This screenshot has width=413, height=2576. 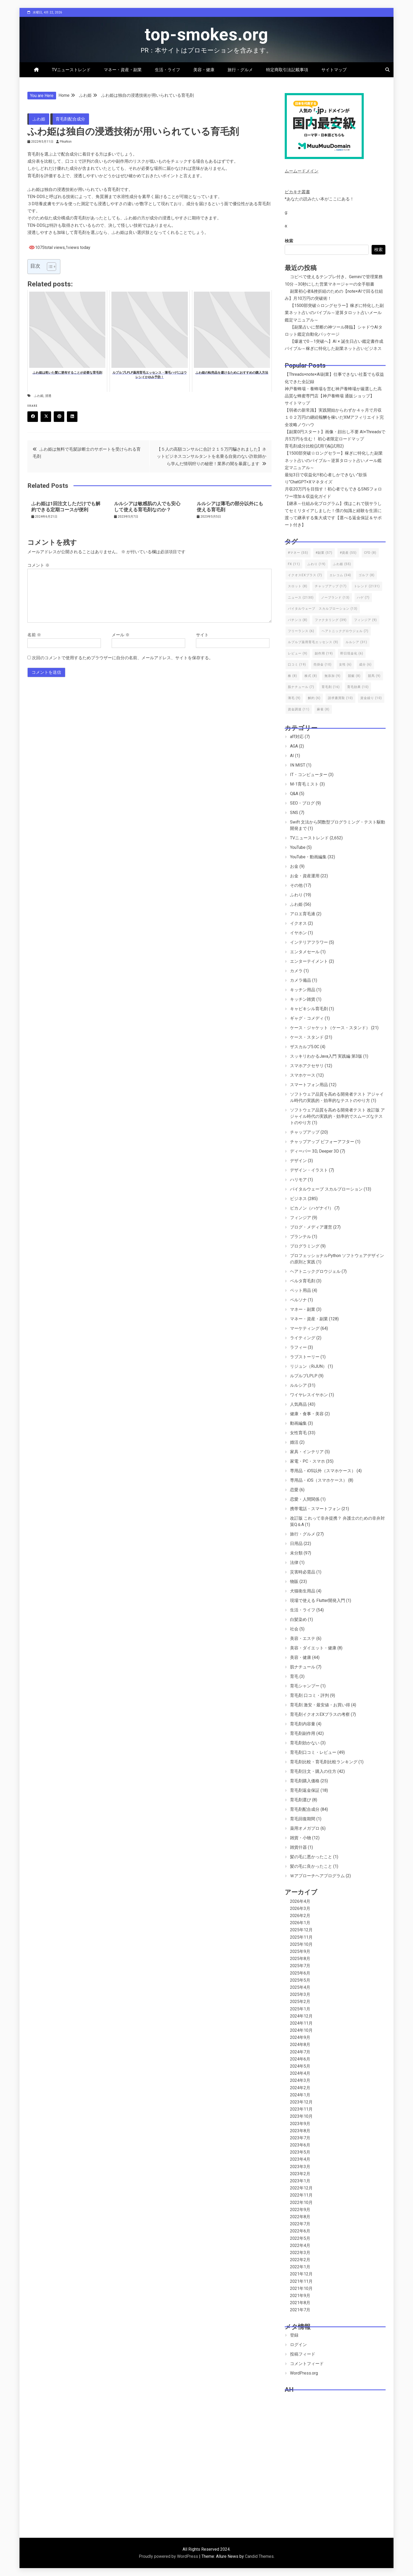 What do you see at coordinates (313, 1647) in the screenshot?
I see `美容・ダイエット・健康` at bounding box center [313, 1647].